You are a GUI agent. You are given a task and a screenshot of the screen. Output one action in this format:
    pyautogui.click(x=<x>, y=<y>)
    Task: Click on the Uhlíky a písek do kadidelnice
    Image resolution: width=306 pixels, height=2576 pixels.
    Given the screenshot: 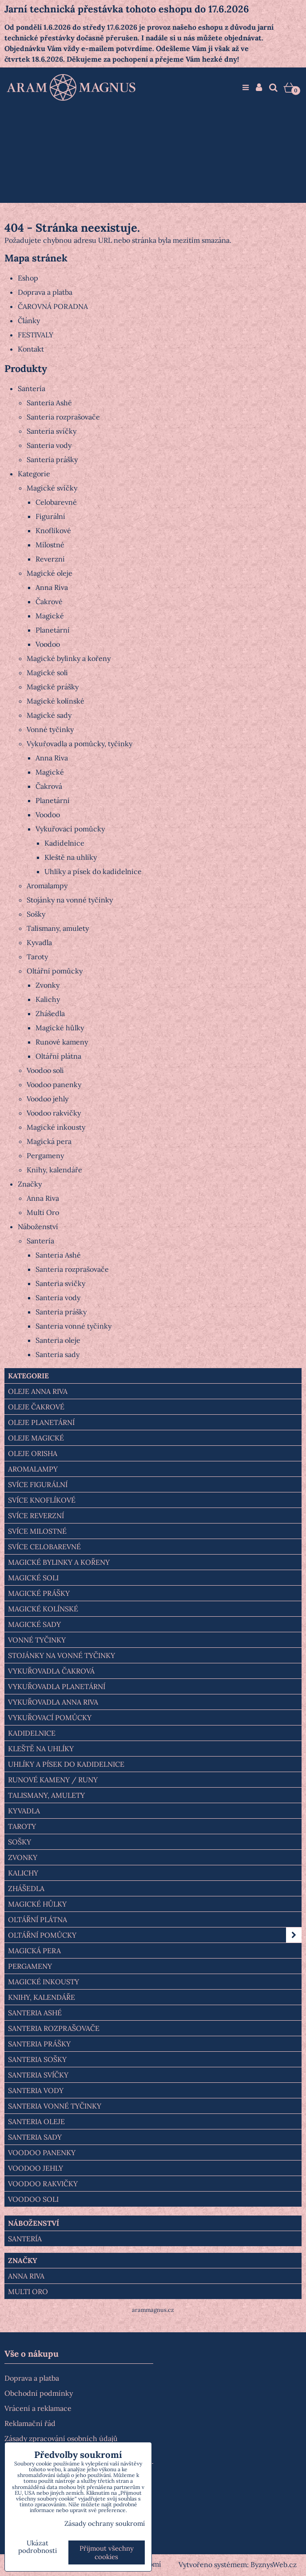 What is the action you would take?
    pyautogui.click(x=93, y=871)
    